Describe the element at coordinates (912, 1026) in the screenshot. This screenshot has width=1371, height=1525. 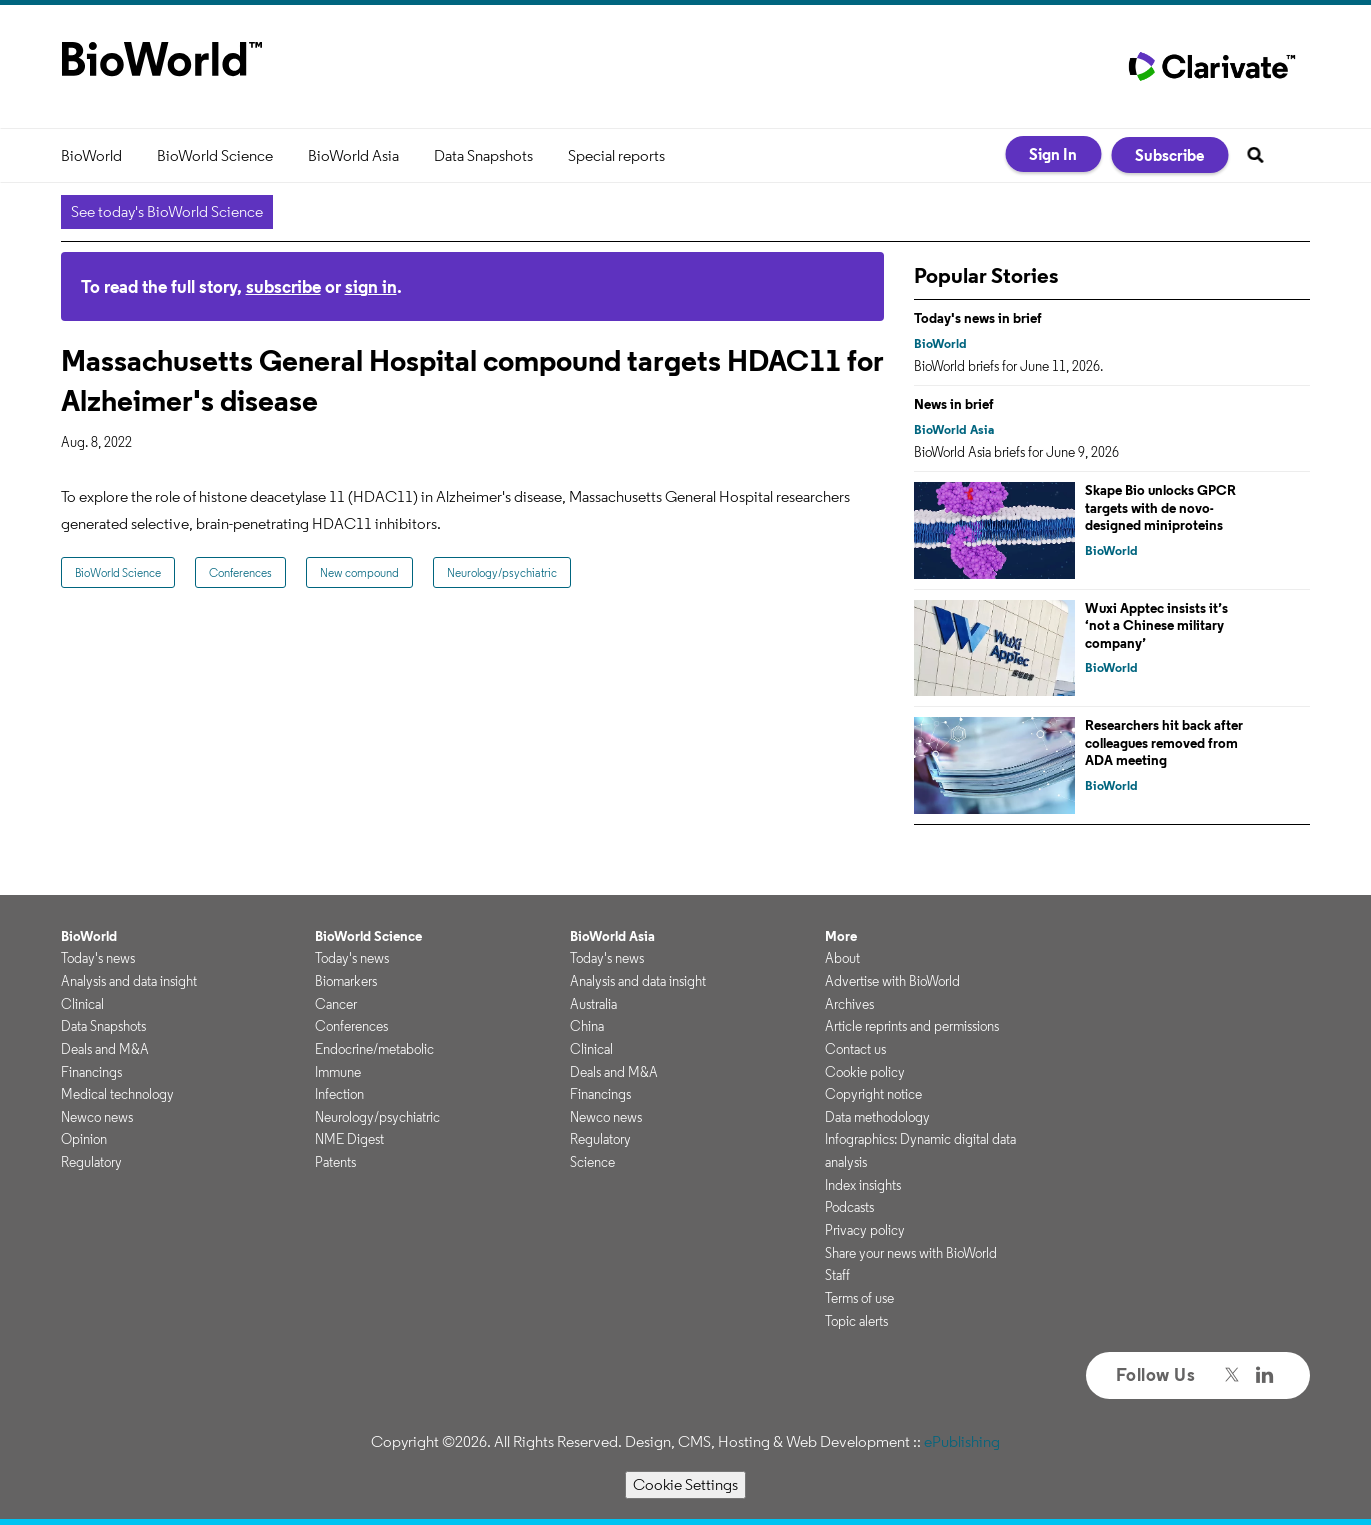
I see `Article reprints and permissions` at that location.